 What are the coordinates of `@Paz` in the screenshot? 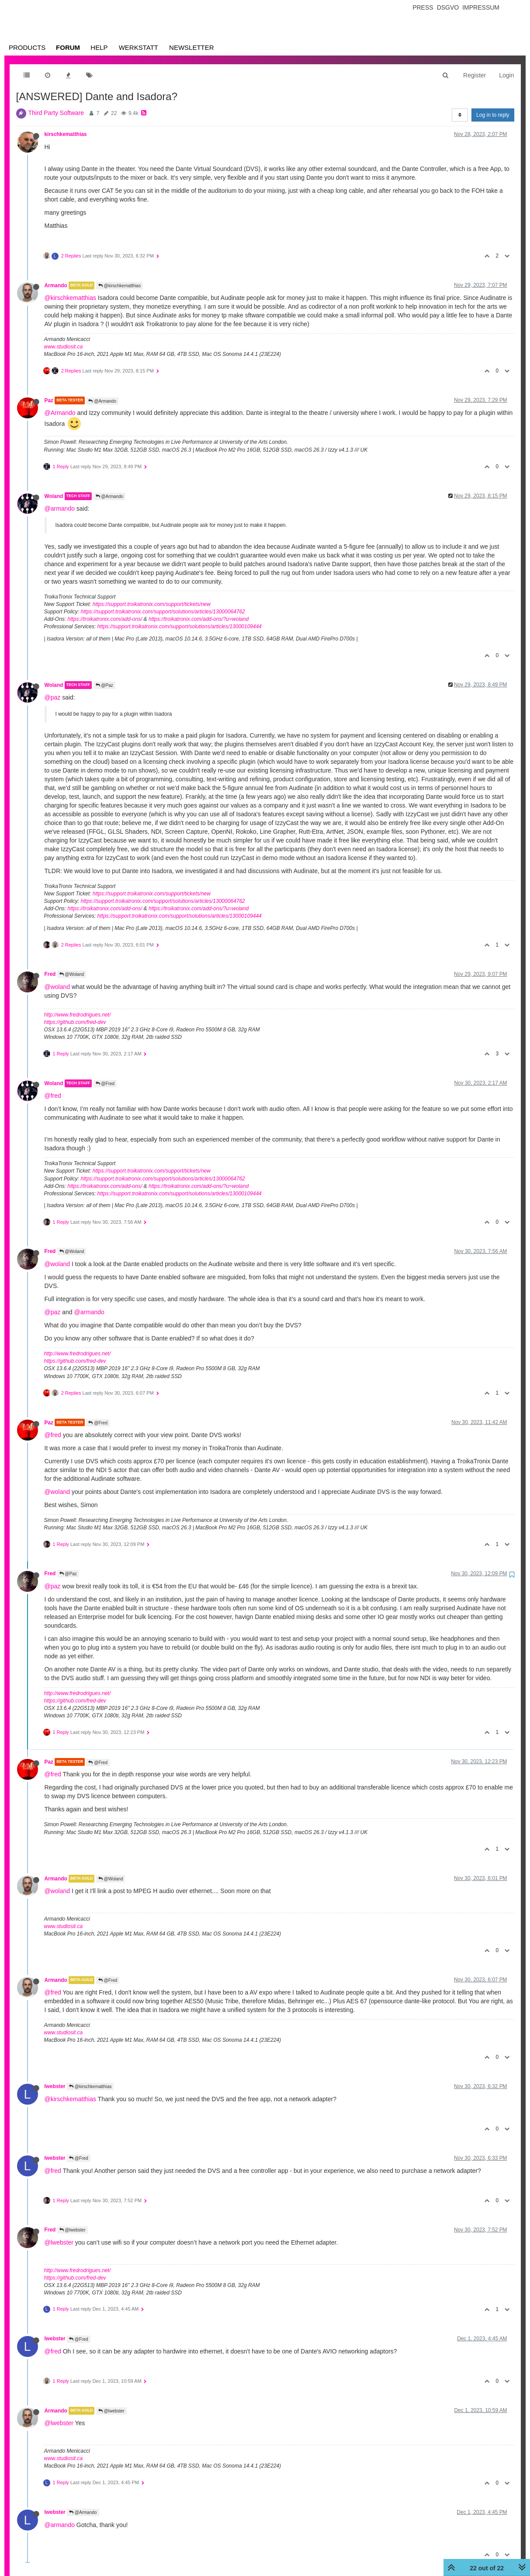 It's located at (104, 685).